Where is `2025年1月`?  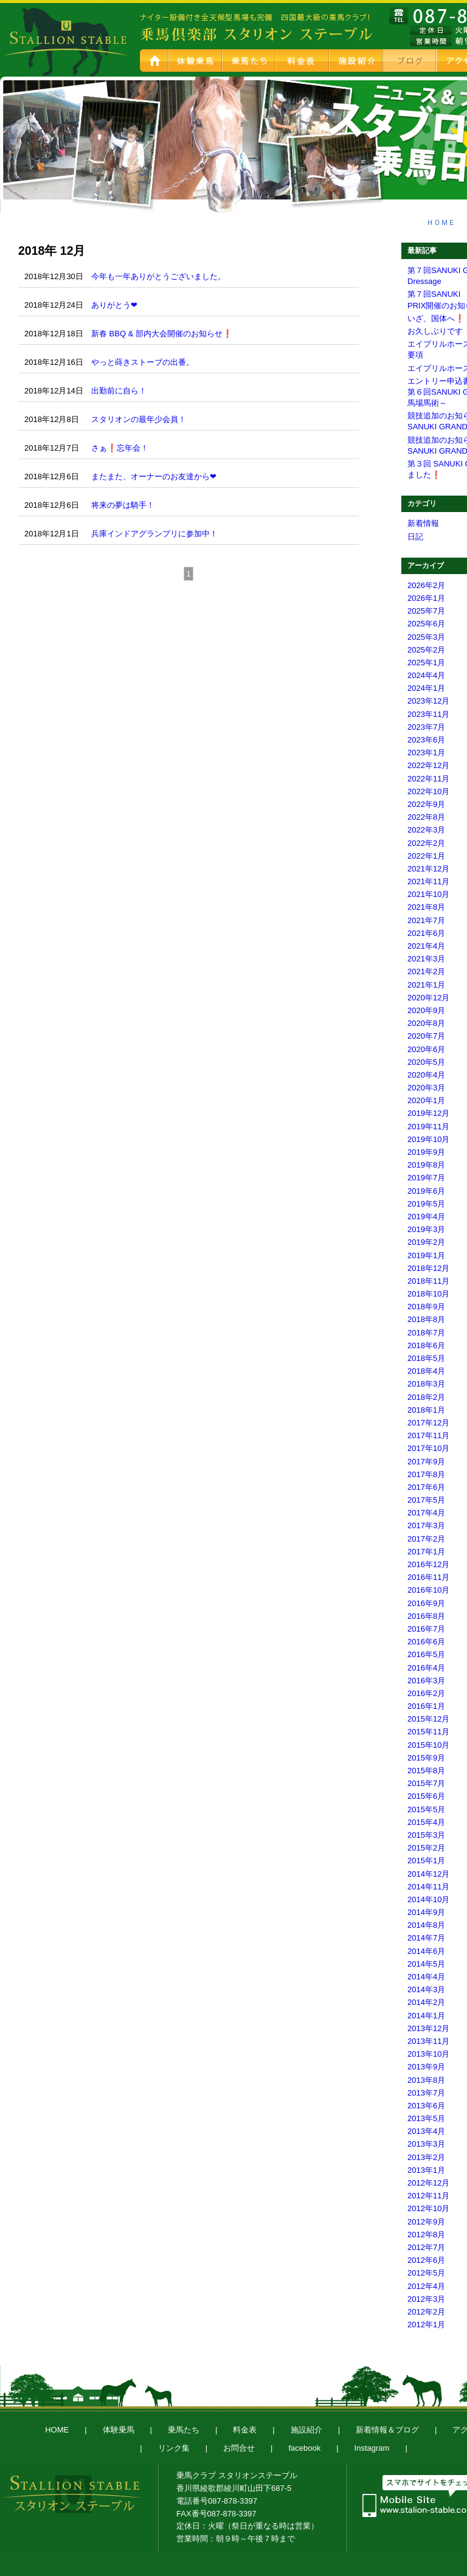
2025年1月 is located at coordinates (426, 662).